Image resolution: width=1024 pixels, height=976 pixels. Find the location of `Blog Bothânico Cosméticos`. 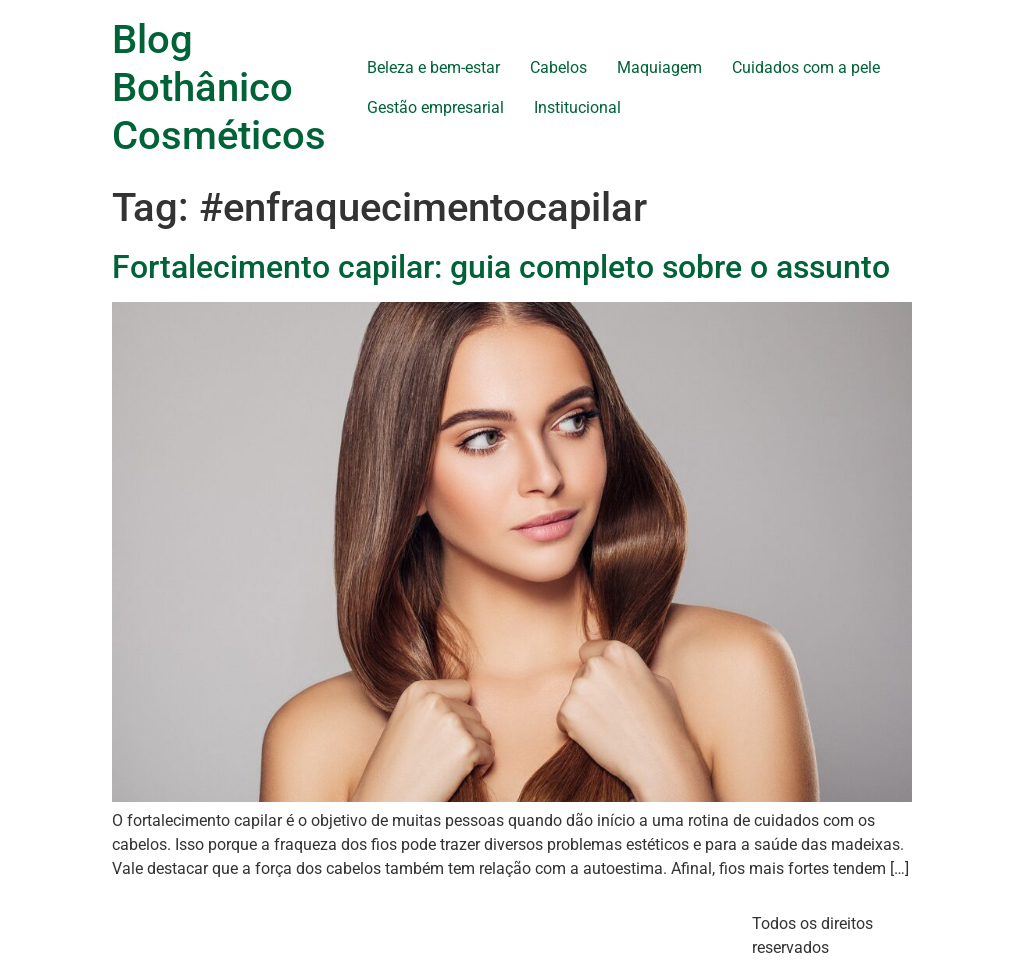

Blog Bothânico Cosméticos is located at coordinates (219, 87).